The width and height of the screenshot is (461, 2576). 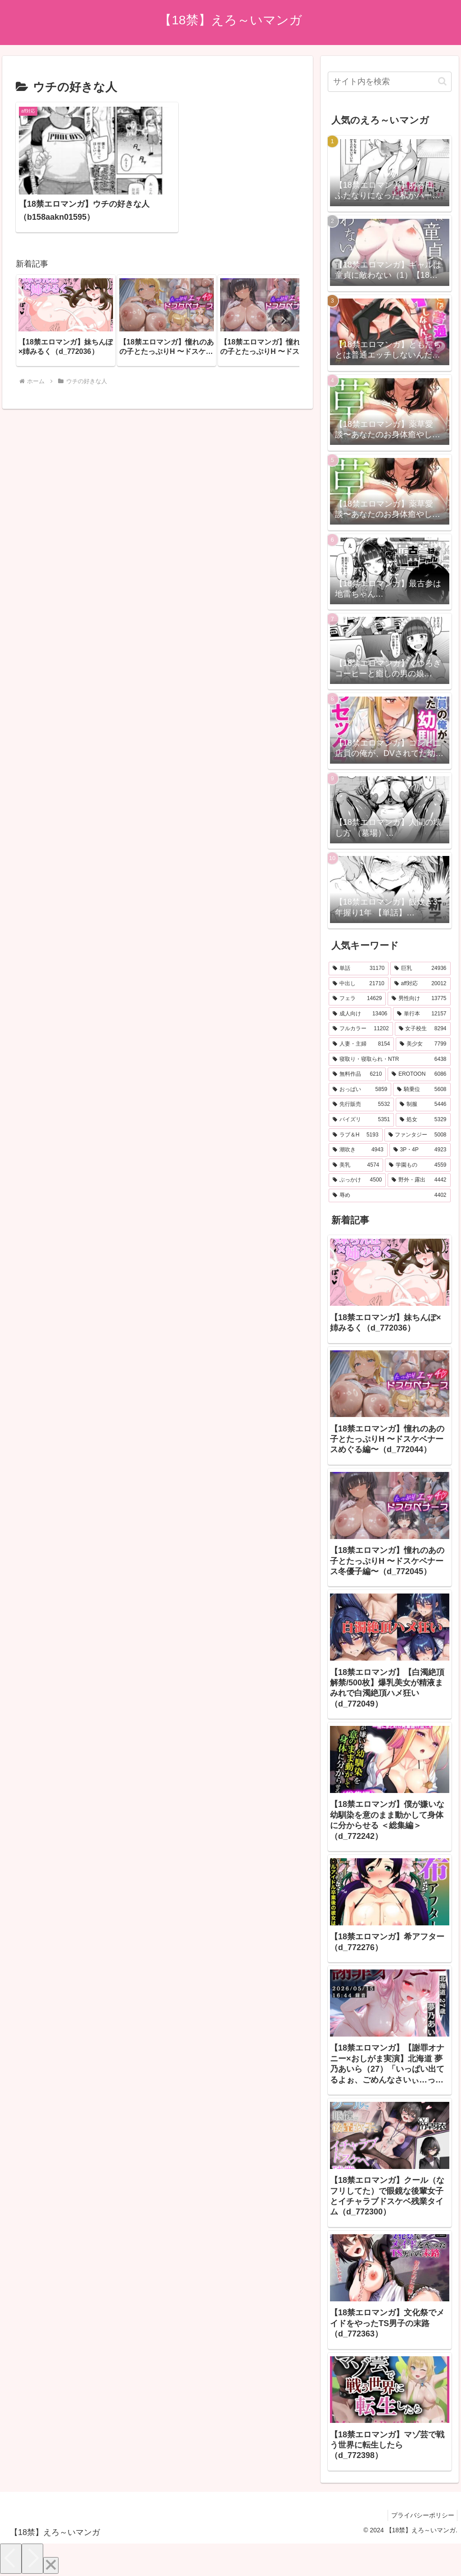 What do you see at coordinates (421, 1014) in the screenshot?
I see `[単行本 (12,157個の項目)]` at bounding box center [421, 1014].